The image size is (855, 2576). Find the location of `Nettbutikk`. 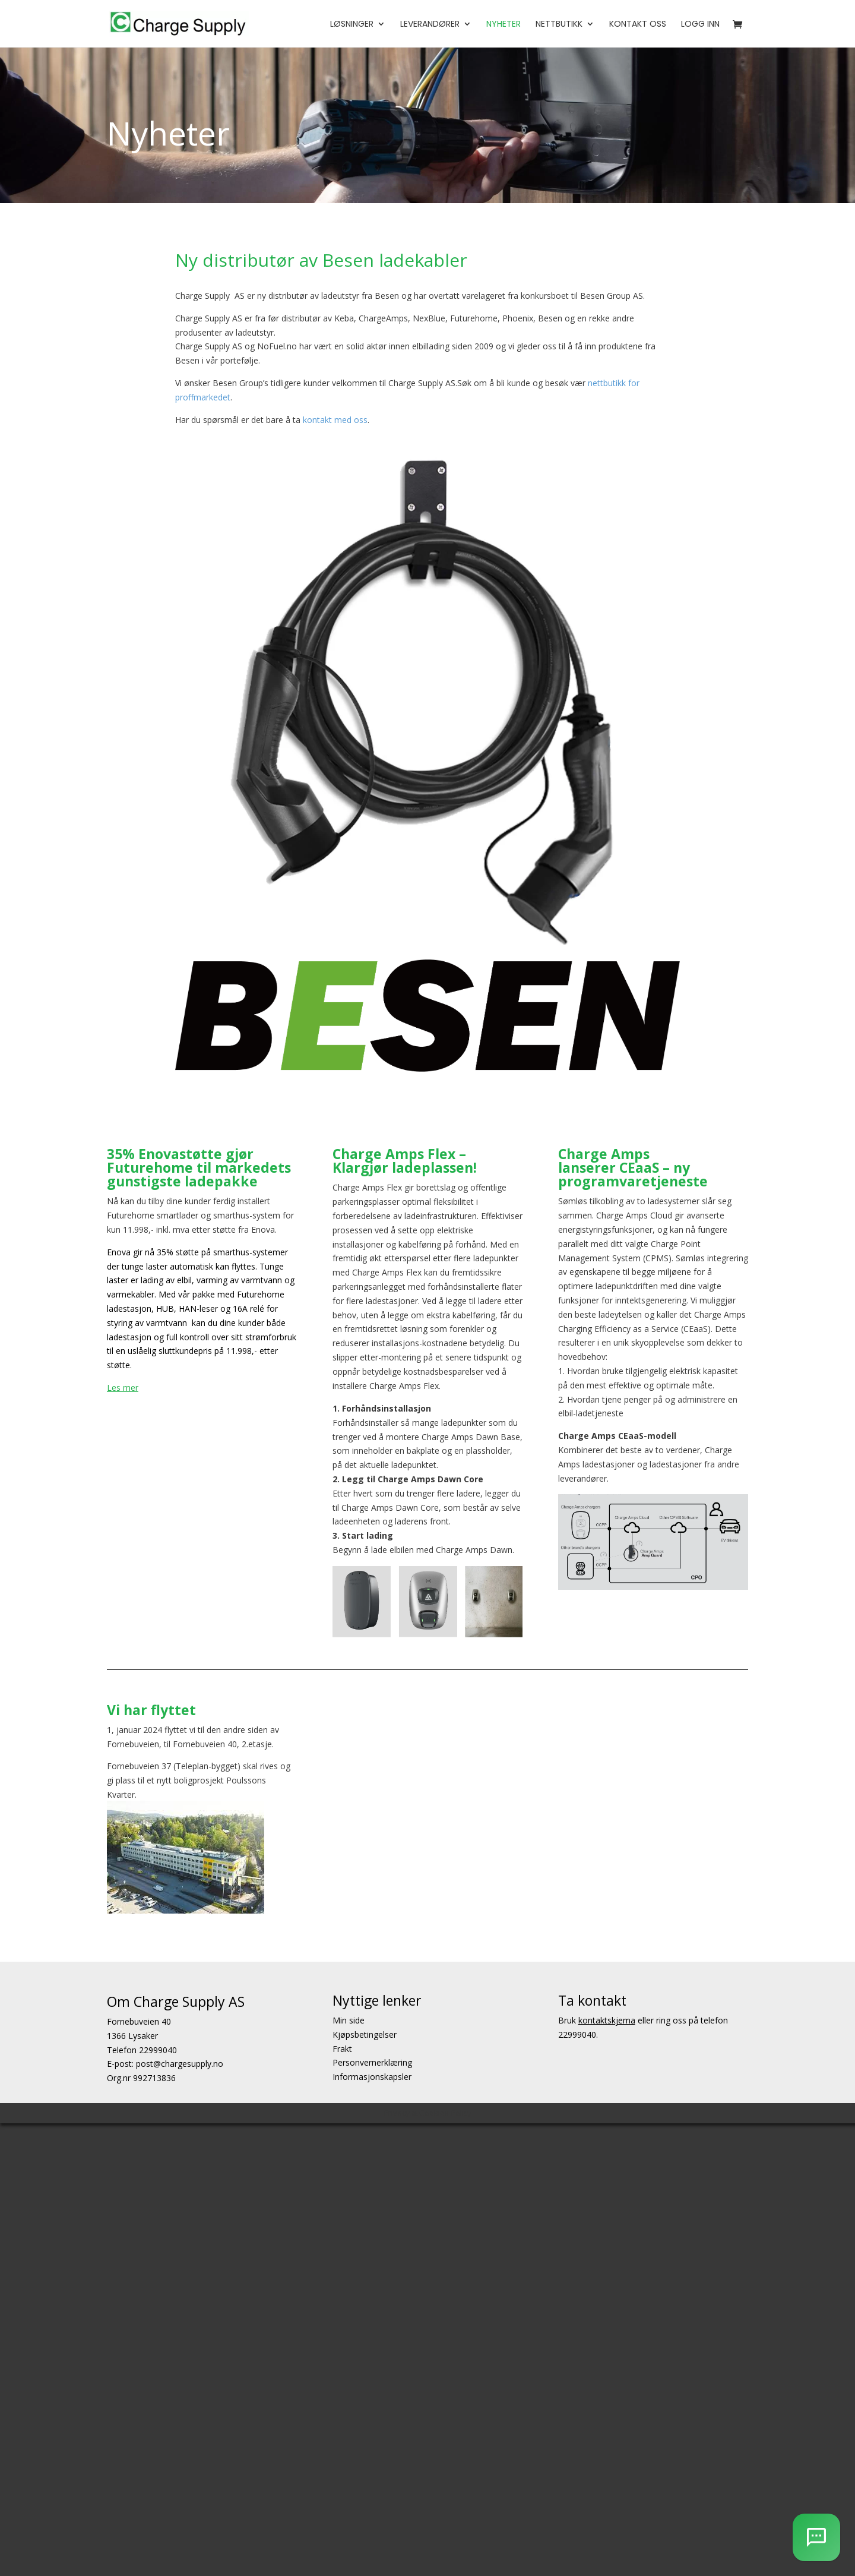

Nettbutikk is located at coordinates (559, 25).